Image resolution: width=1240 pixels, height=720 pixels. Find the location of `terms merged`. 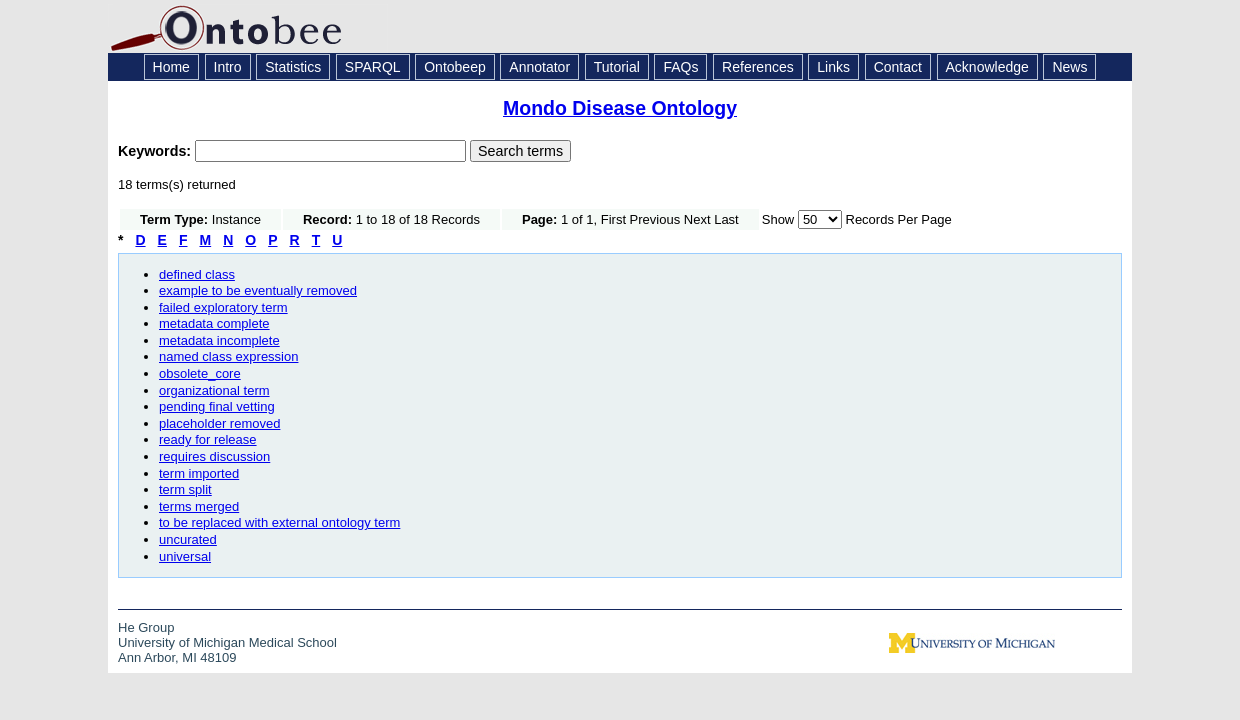

terms merged is located at coordinates (199, 506).